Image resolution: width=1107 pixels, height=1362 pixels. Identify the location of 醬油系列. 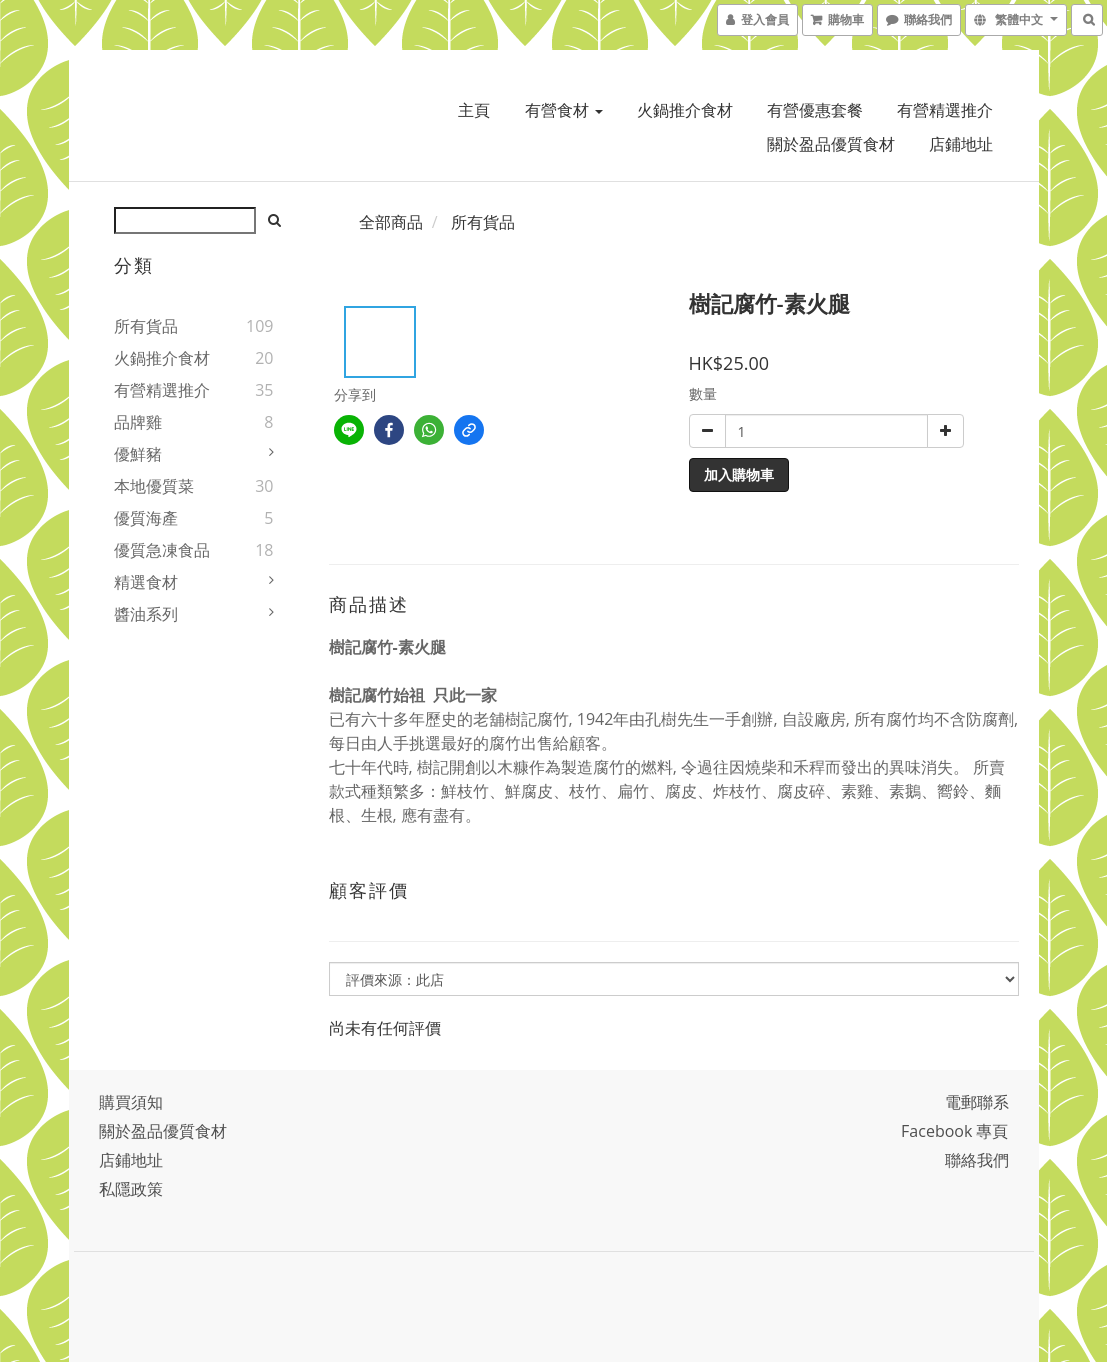
(146, 614).